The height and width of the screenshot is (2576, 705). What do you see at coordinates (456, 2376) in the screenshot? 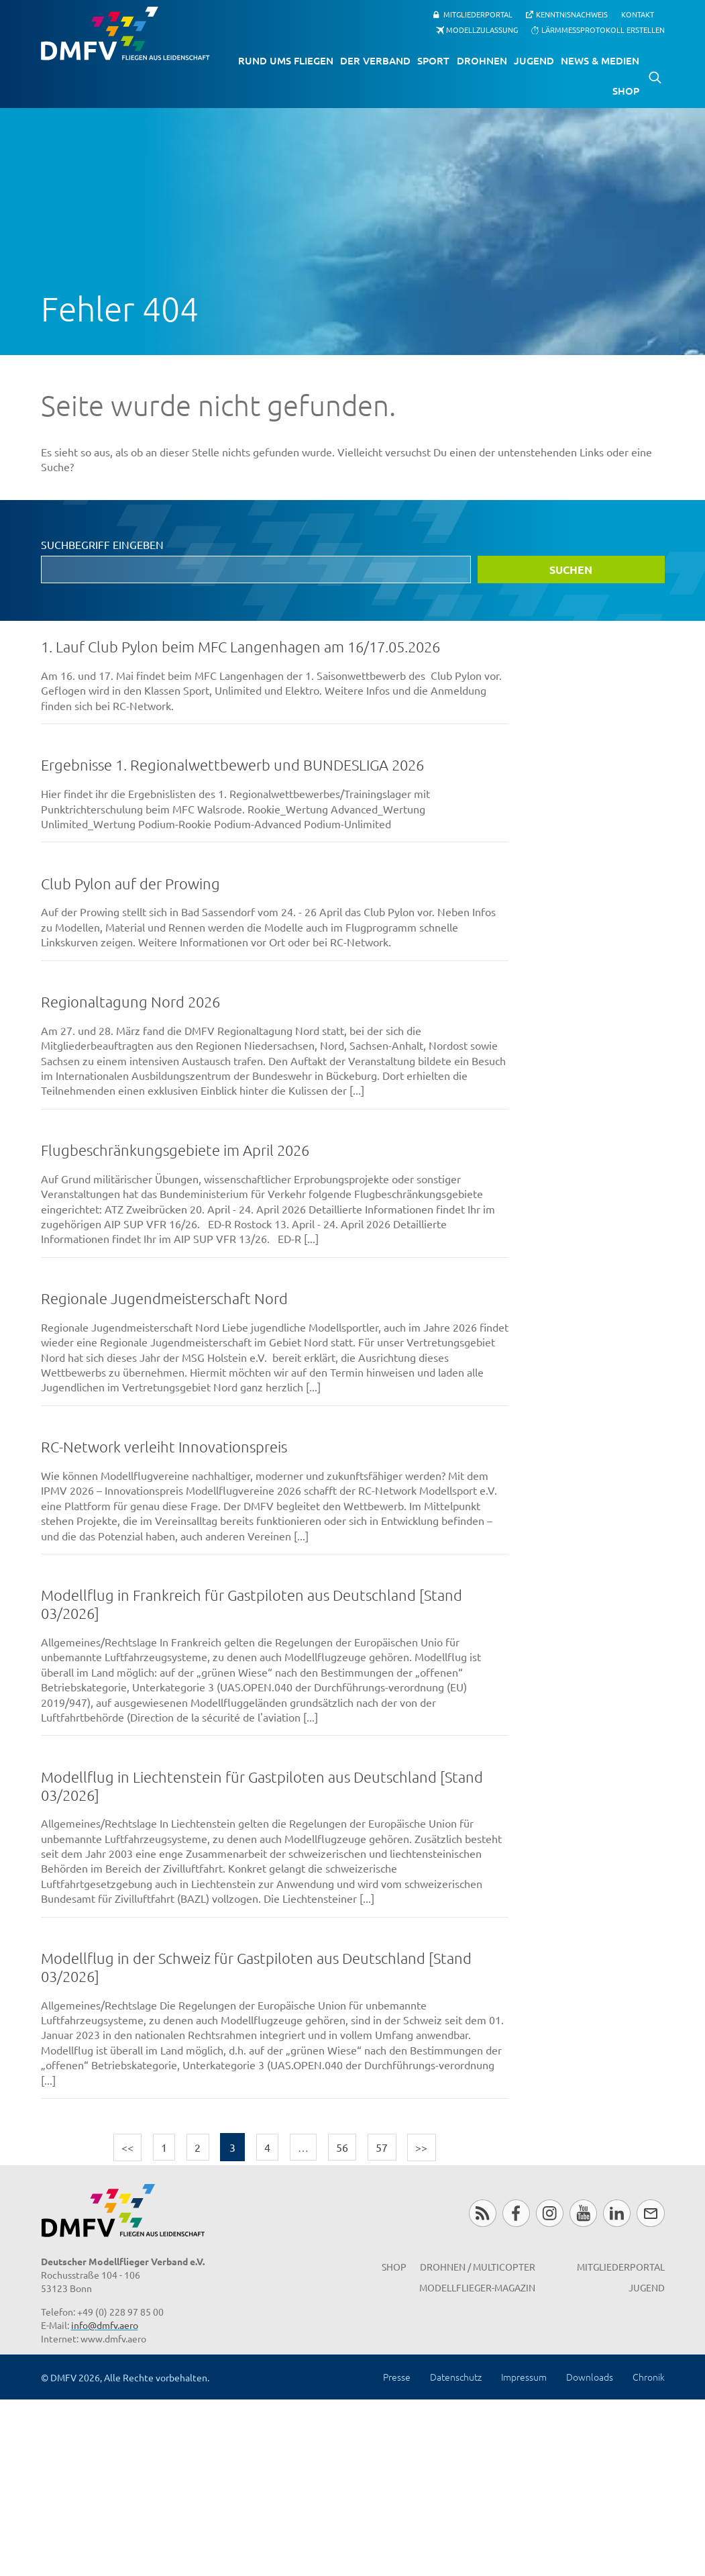
I see `Datenschutz` at bounding box center [456, 2376].